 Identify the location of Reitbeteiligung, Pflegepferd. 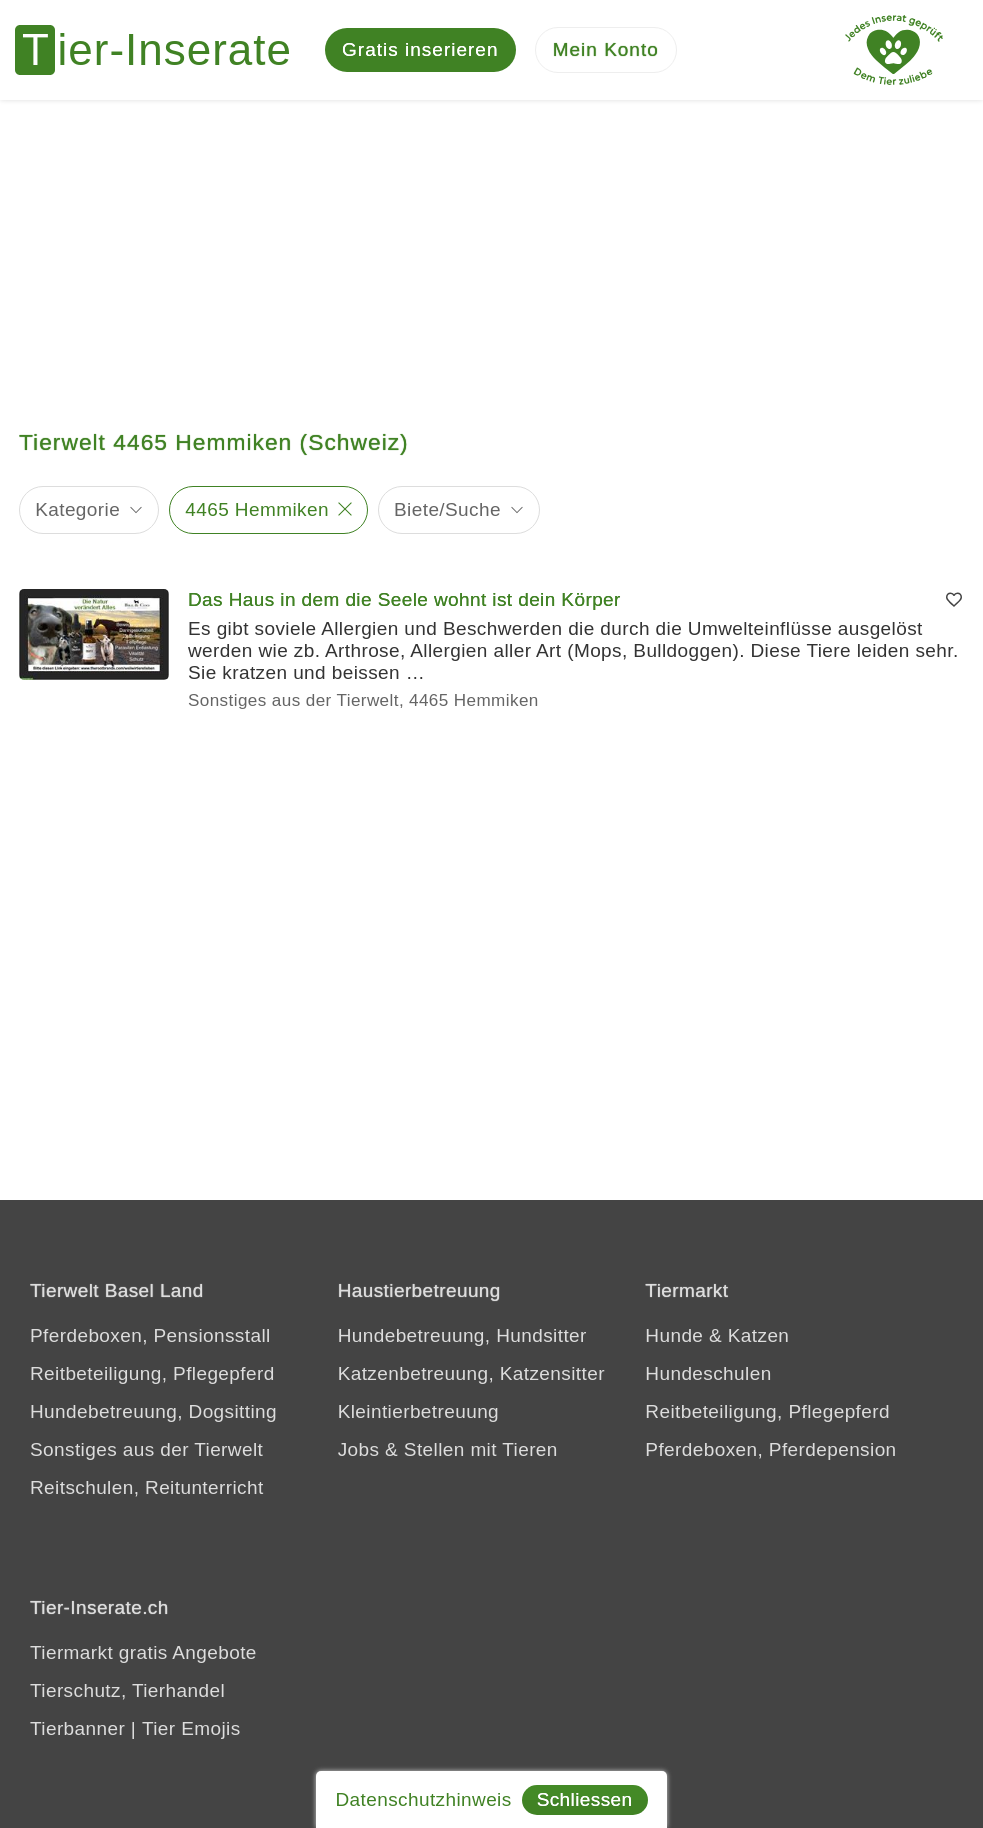
(152, 1373).